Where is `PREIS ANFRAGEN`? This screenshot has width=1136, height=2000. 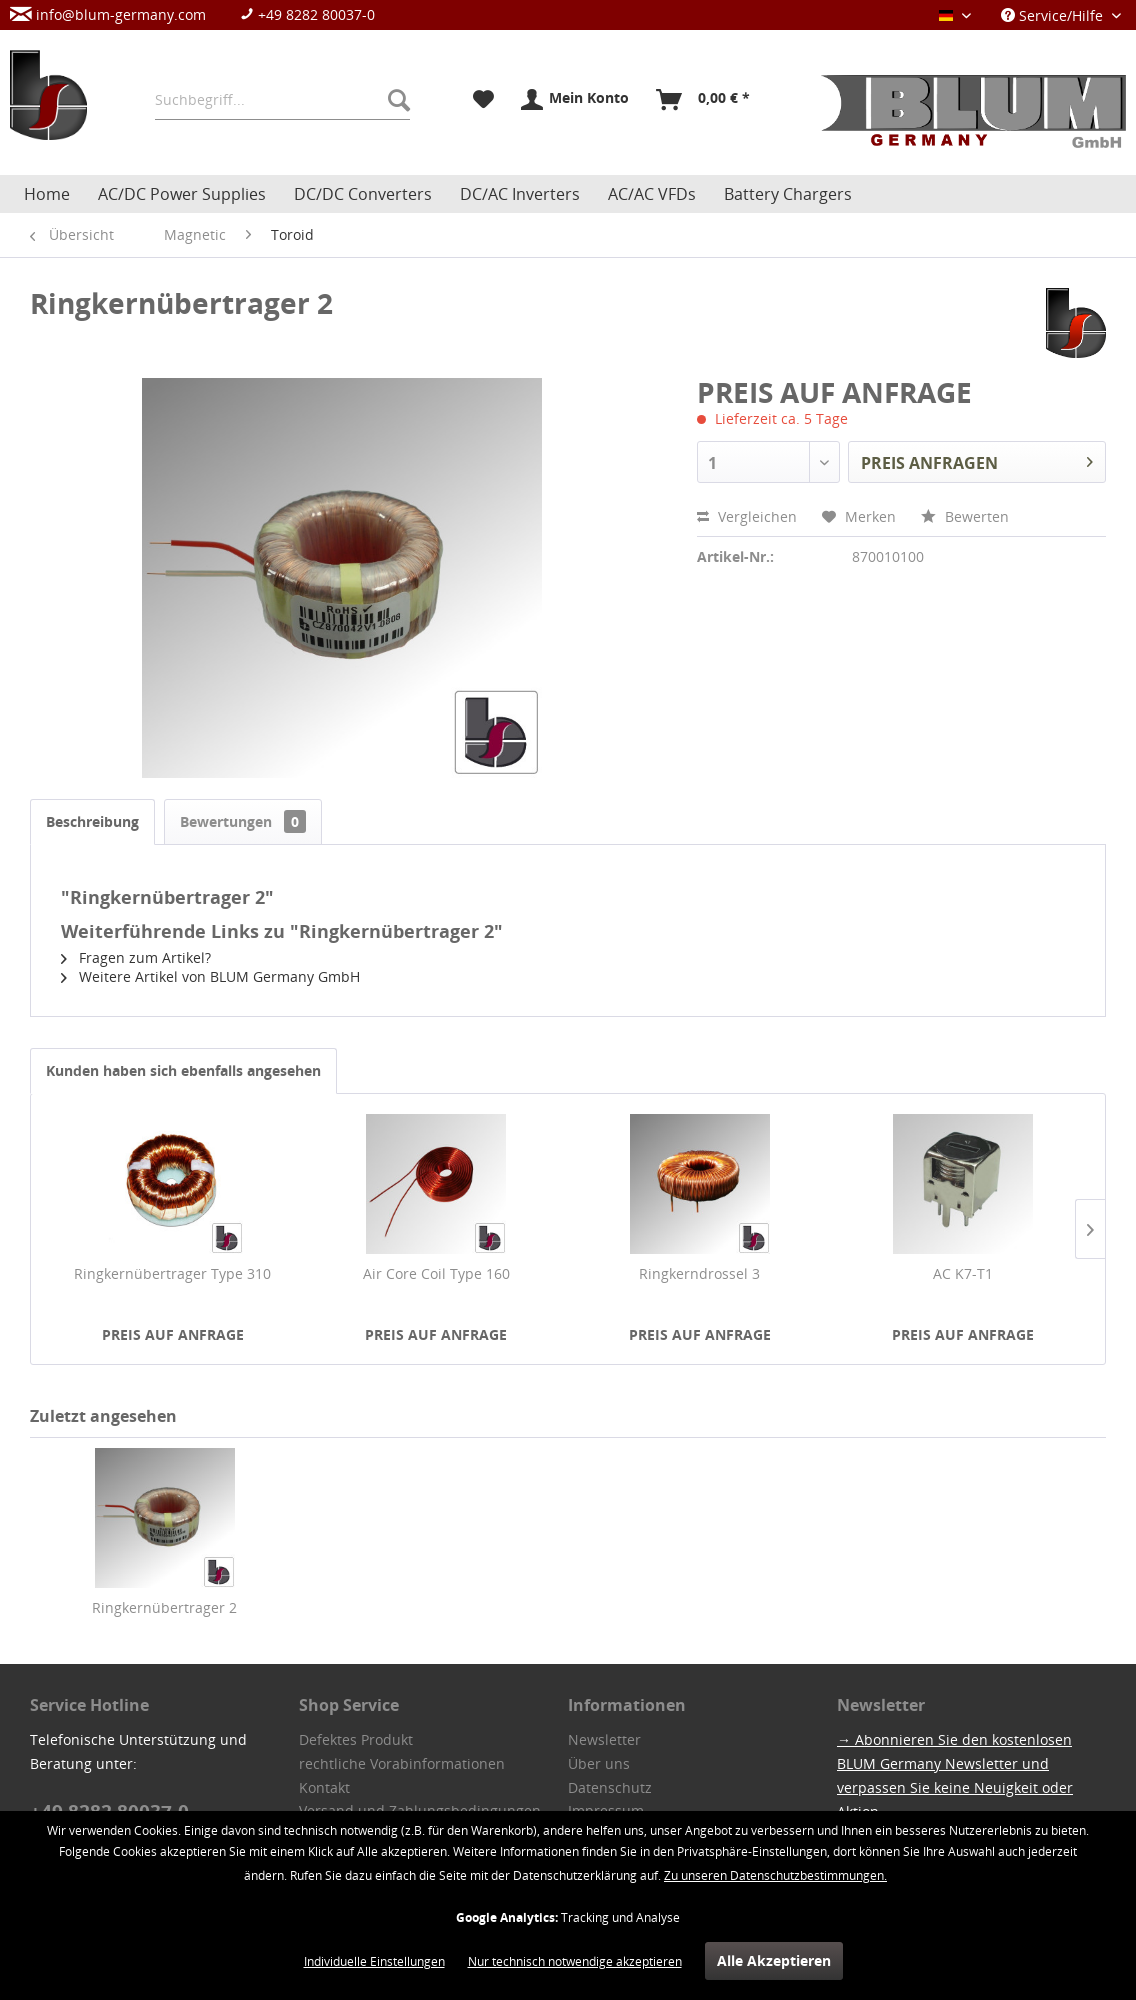
PREIS ANFRAGEN is located at coordinates (977, 460).